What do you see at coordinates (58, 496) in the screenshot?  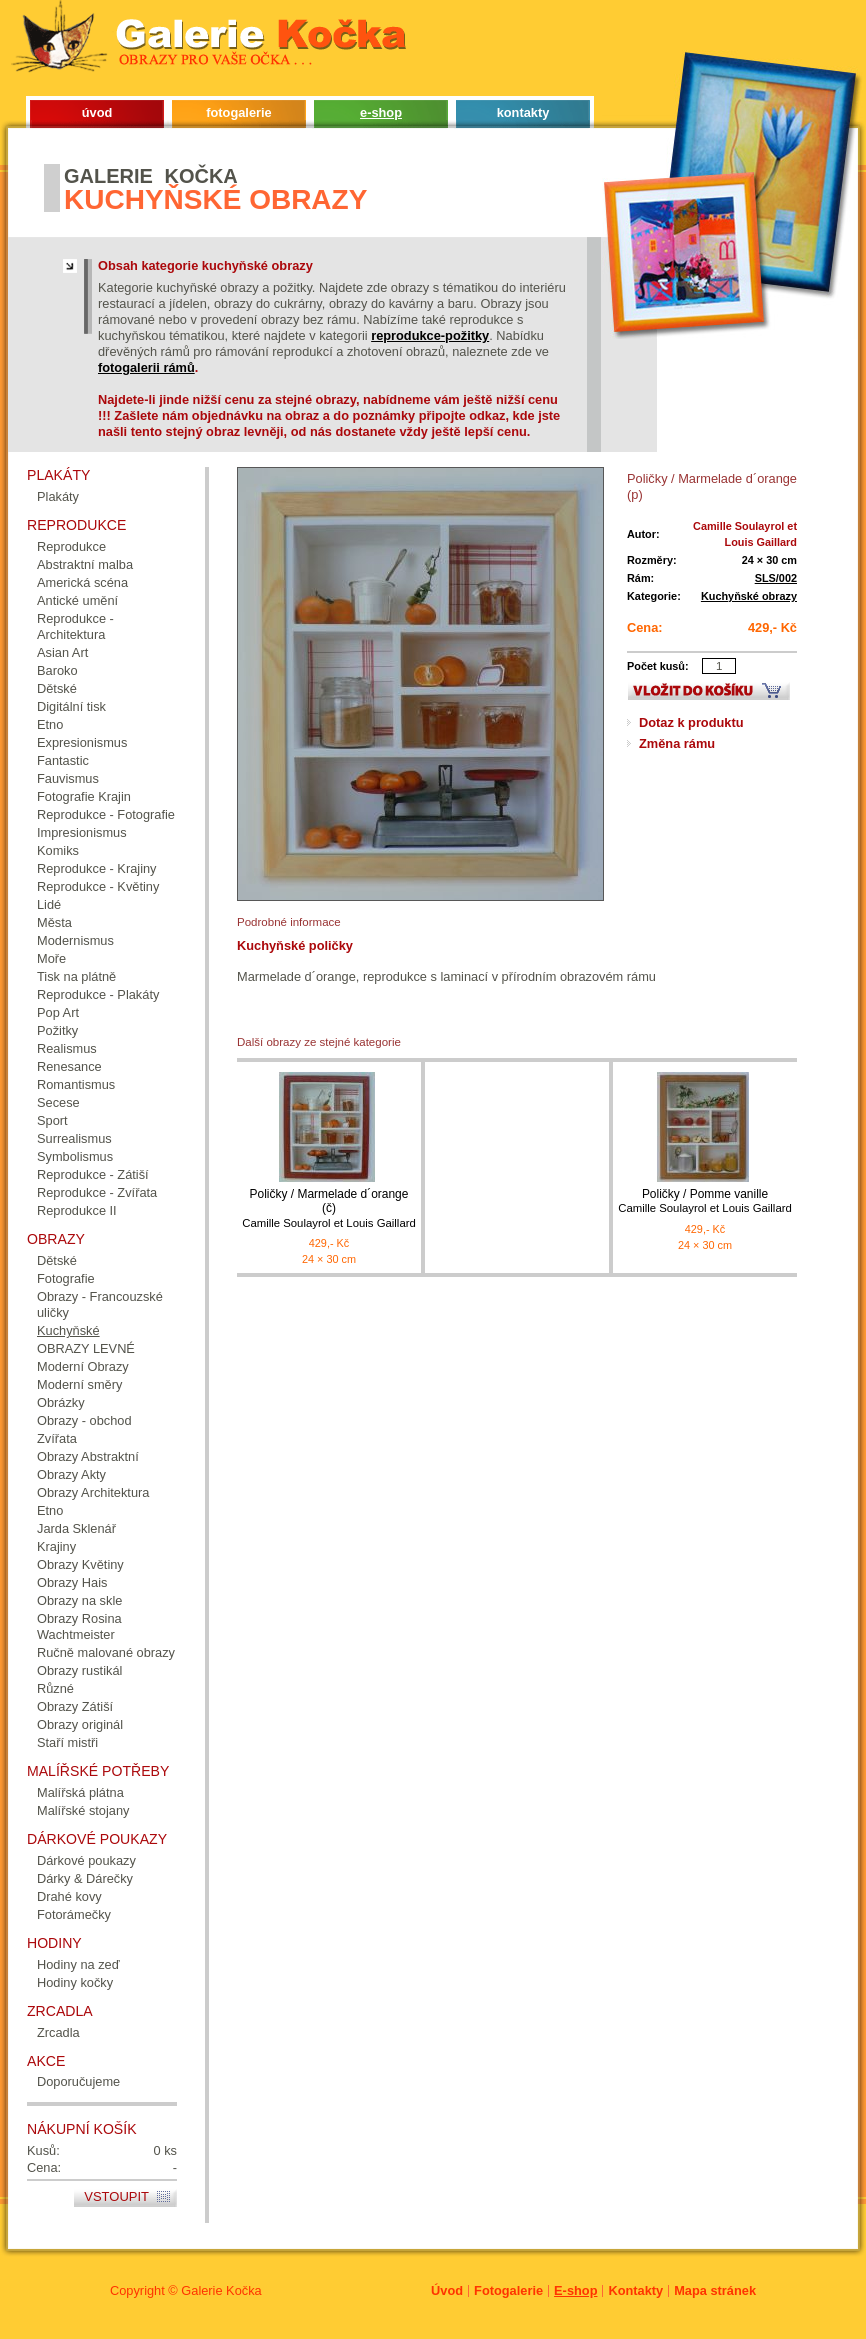 I see `Plakáty` at bounding box center [58, 496].